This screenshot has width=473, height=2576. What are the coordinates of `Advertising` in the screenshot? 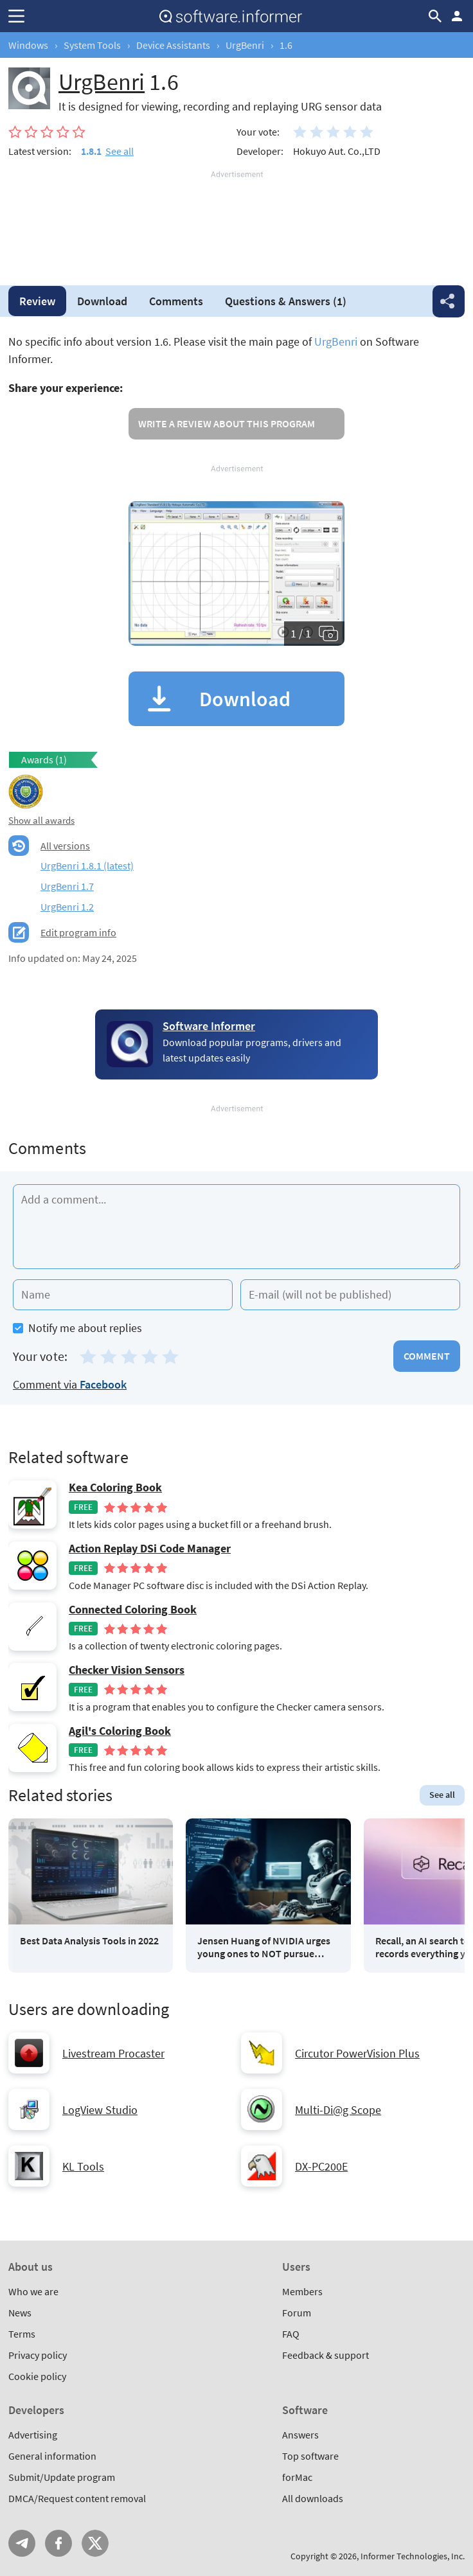 It's located at (32, 2434).